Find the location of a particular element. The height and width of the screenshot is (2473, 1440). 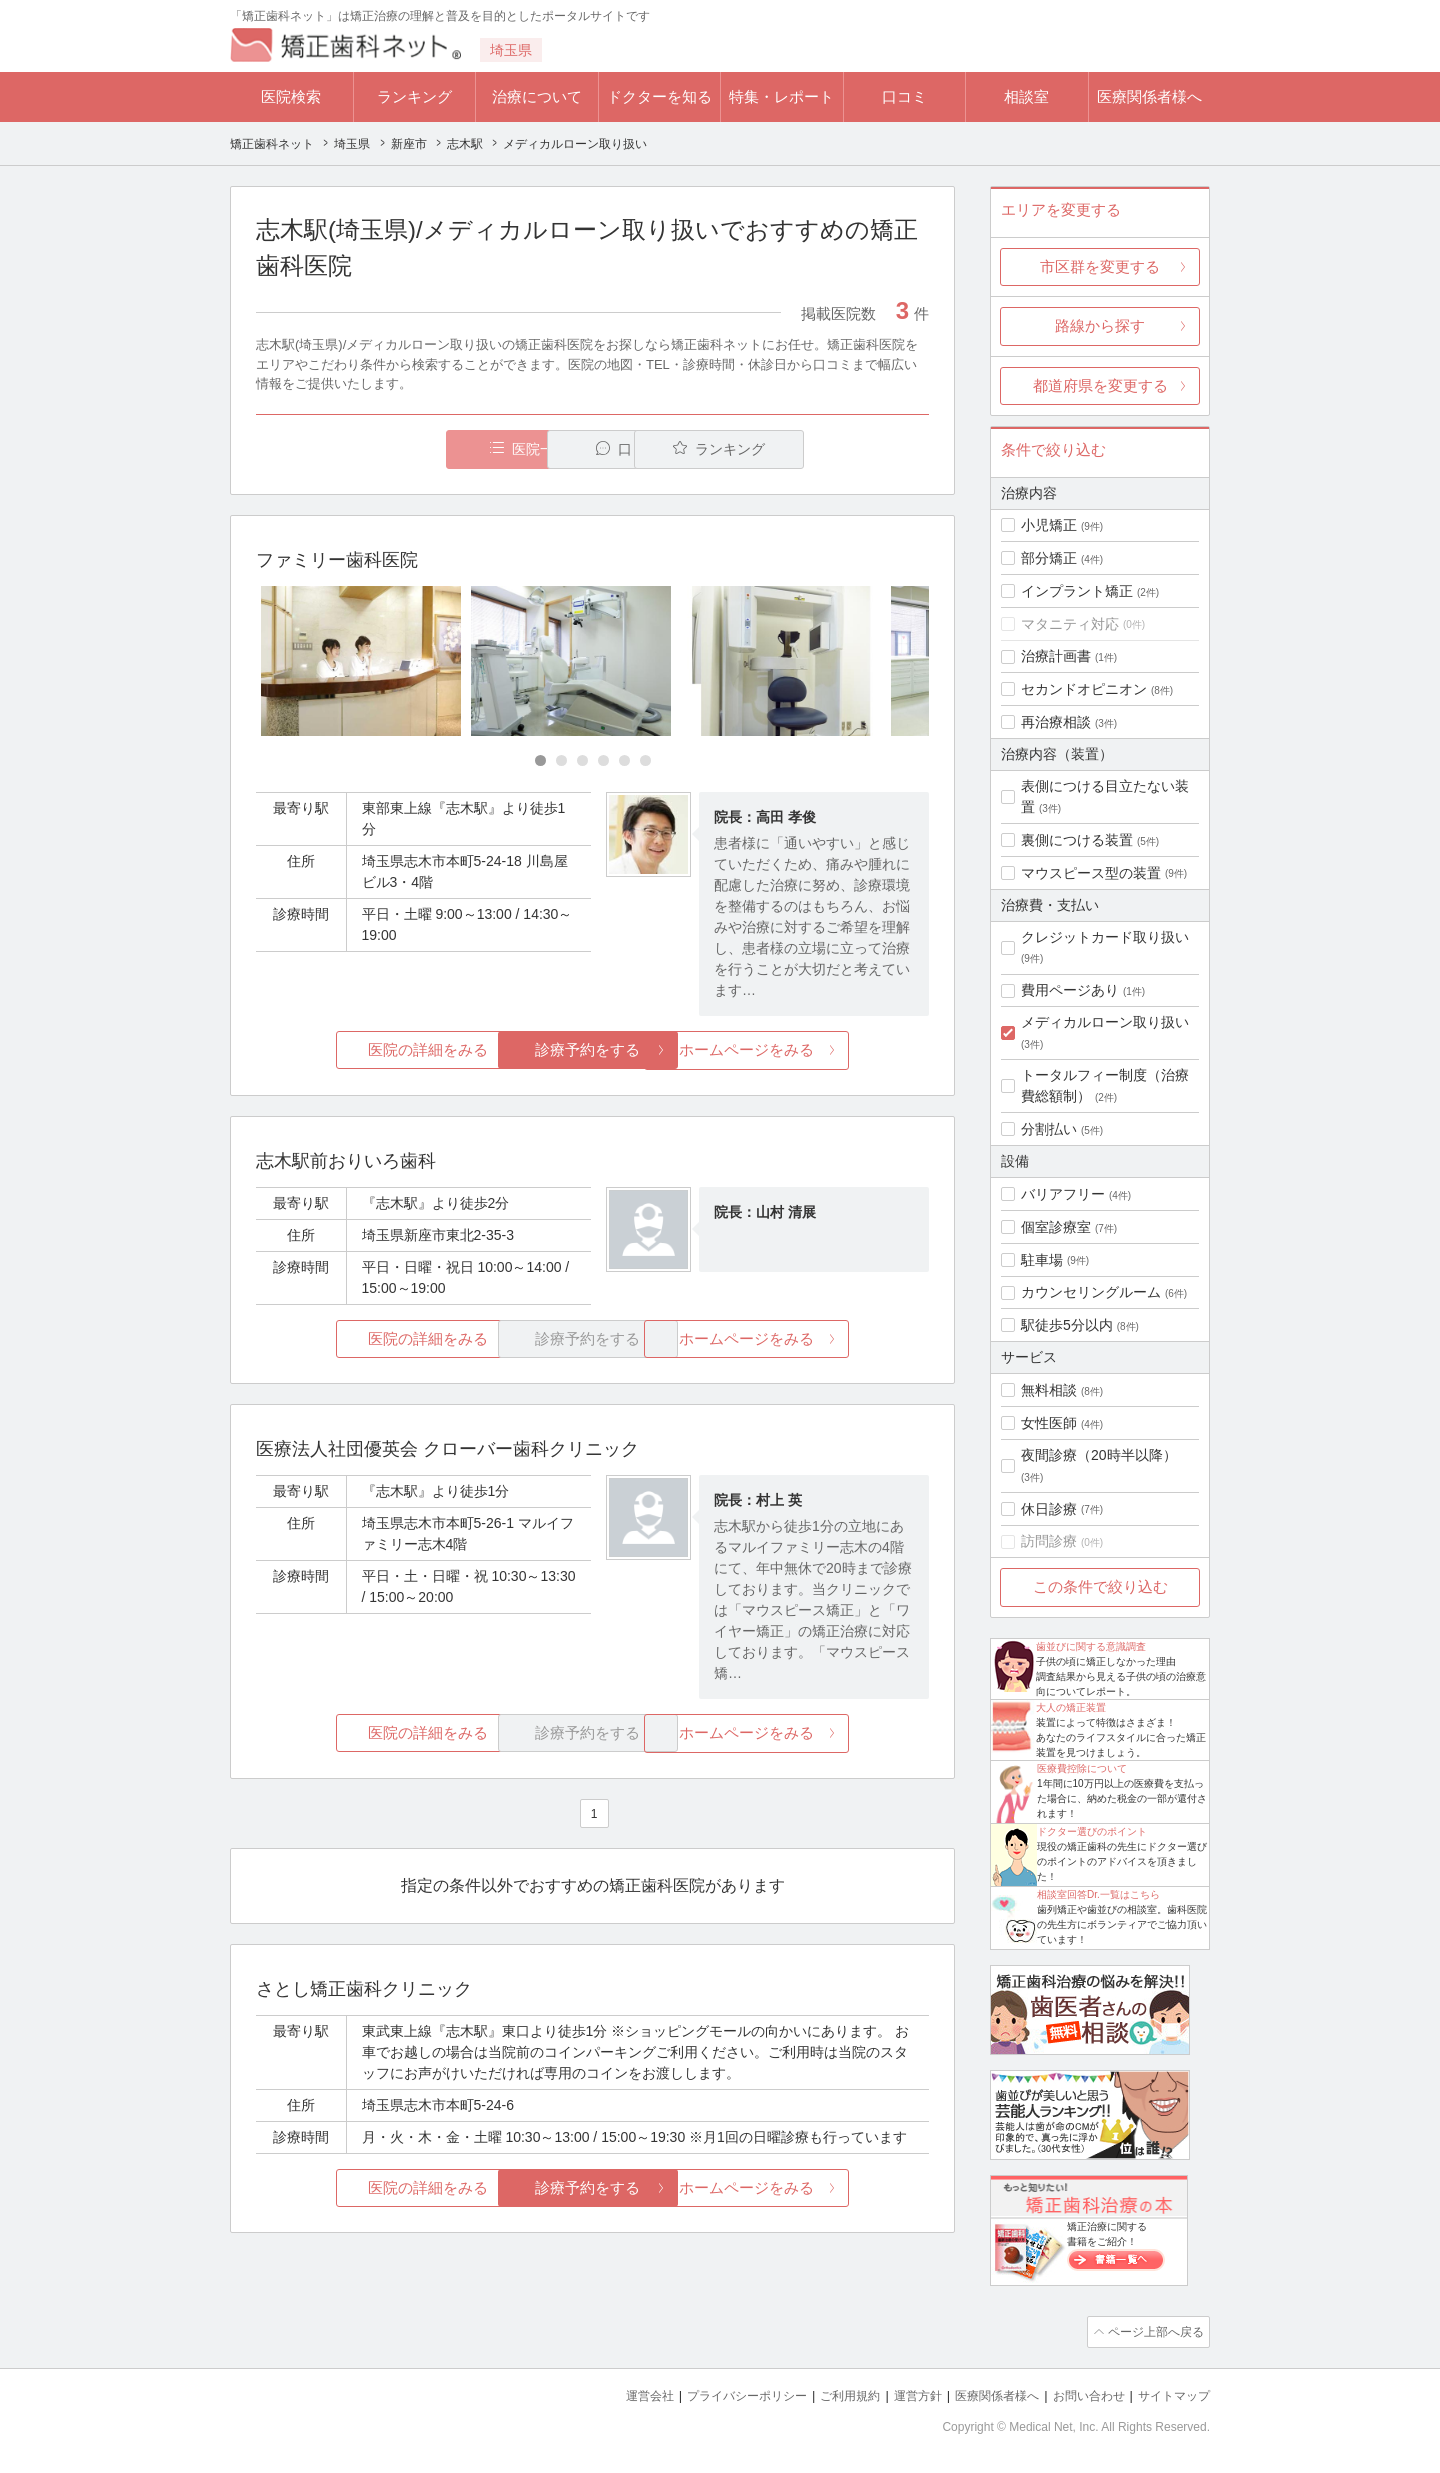

お問い合わせ is located at coordinates (1080, 2393).